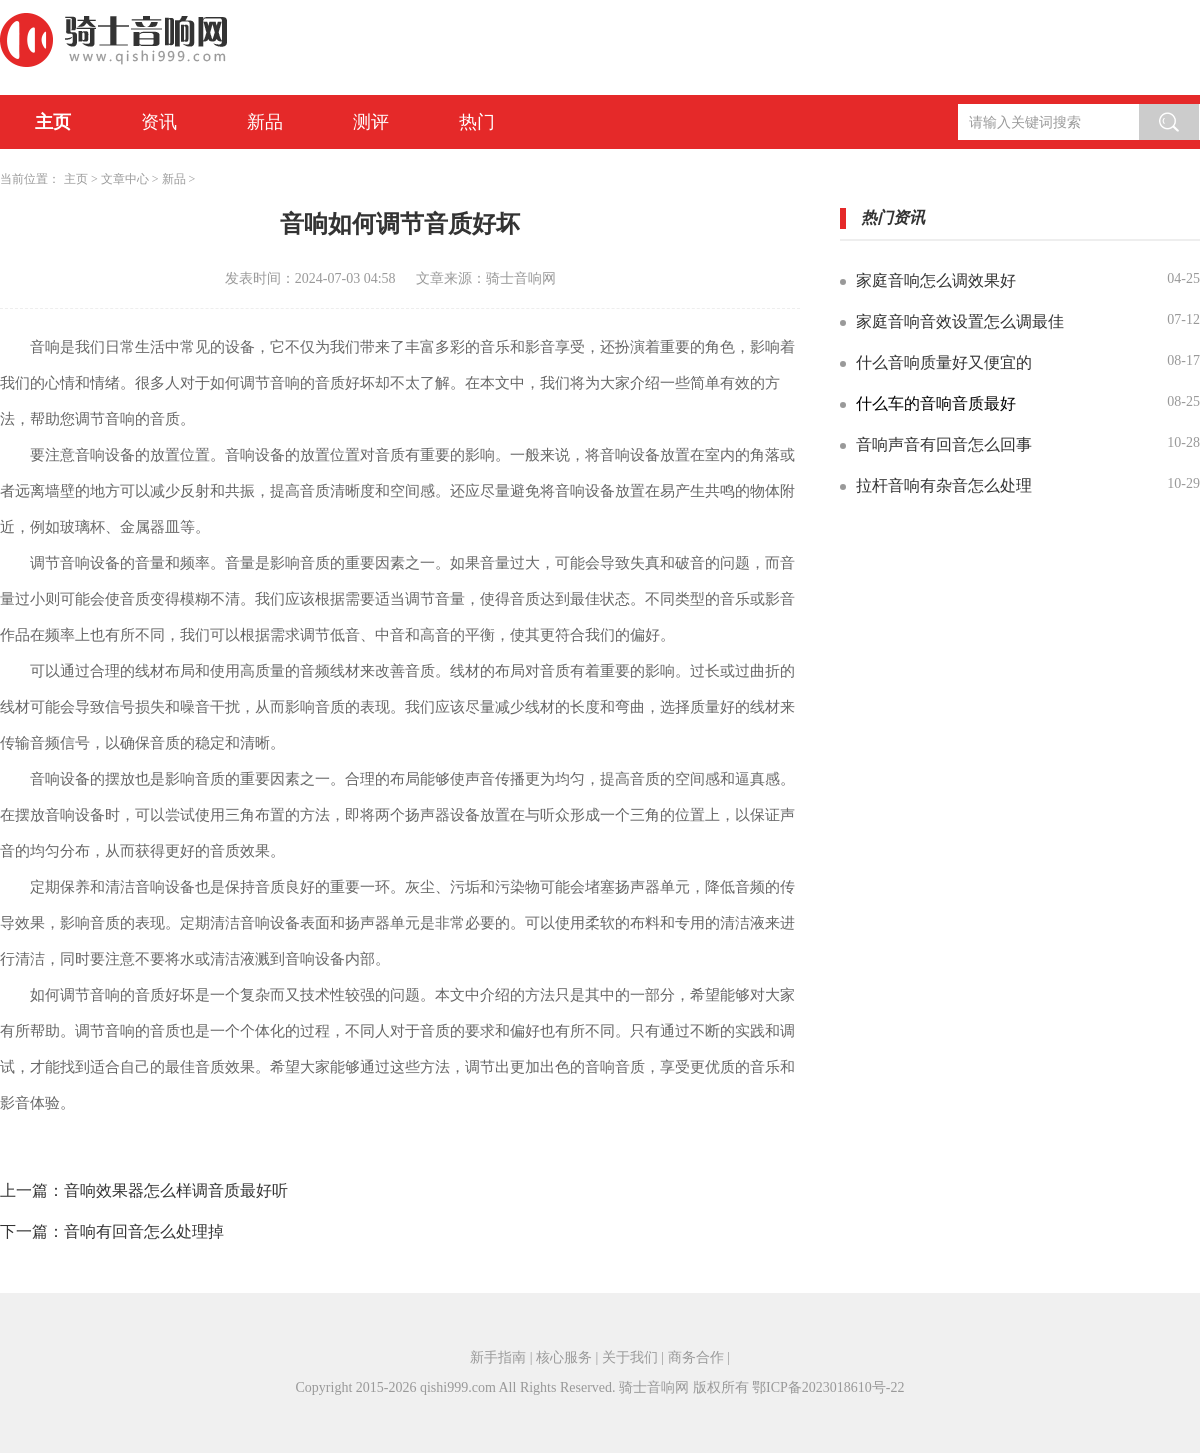  I want to click on 家庭音响怎么调效果好, so click(936, 280).